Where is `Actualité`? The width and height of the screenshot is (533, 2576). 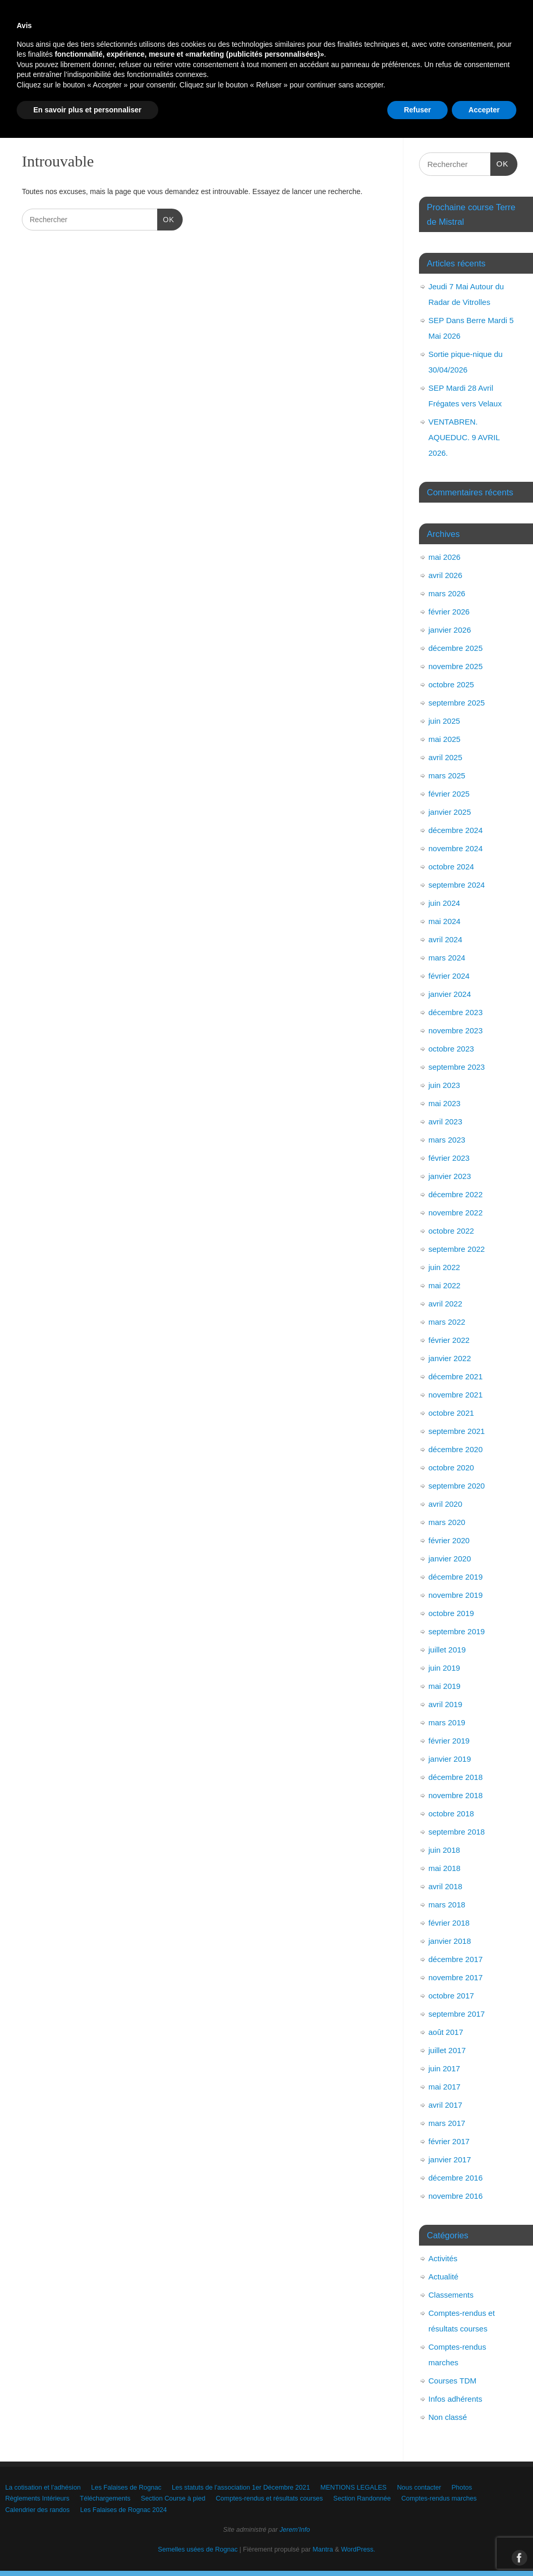
Actualité is located at coordinates (443, 2276).